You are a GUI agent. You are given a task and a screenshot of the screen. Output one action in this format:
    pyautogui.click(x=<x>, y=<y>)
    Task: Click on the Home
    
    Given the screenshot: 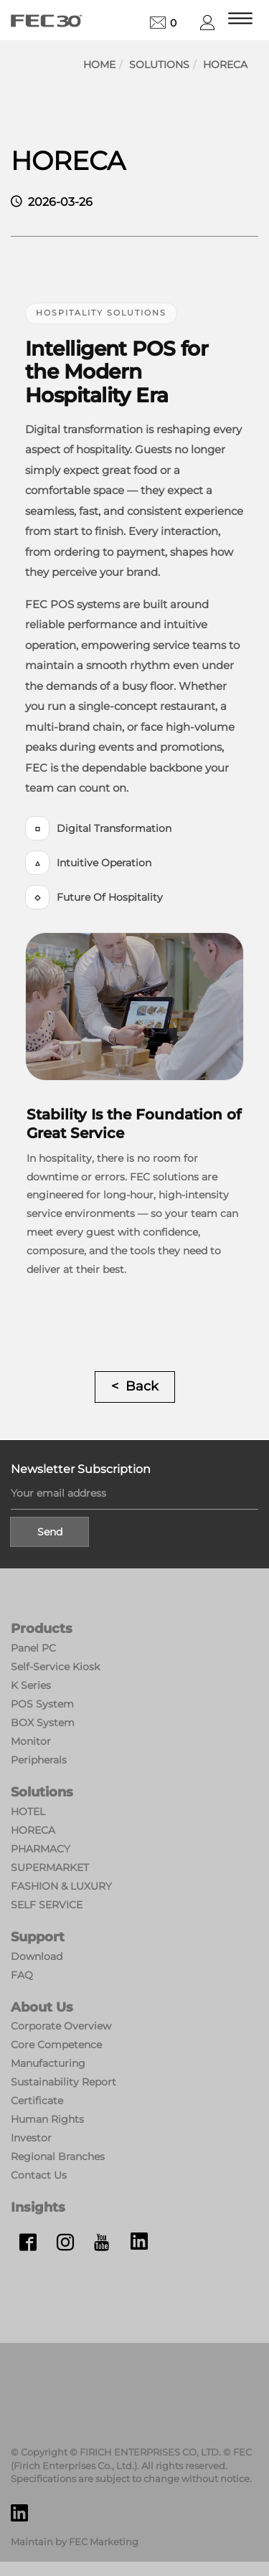 What is the action you would take?
    pyautogui.click(x=99, y=64)
    